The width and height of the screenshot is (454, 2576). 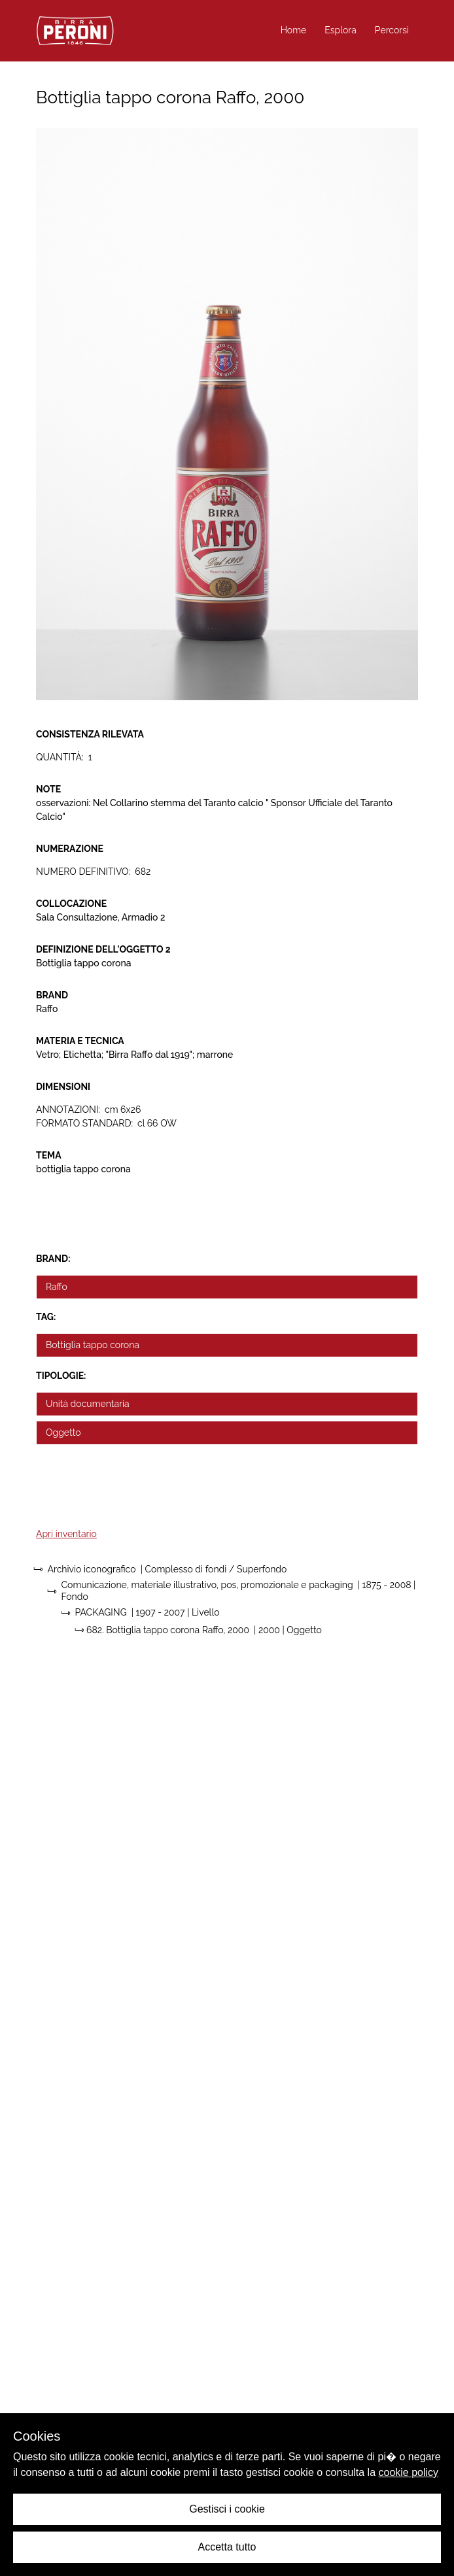 What do you see at coordinates (227, 2509) in the screenshot?
I see `Gestisci i cookie` at bounding box center [227, 2509].